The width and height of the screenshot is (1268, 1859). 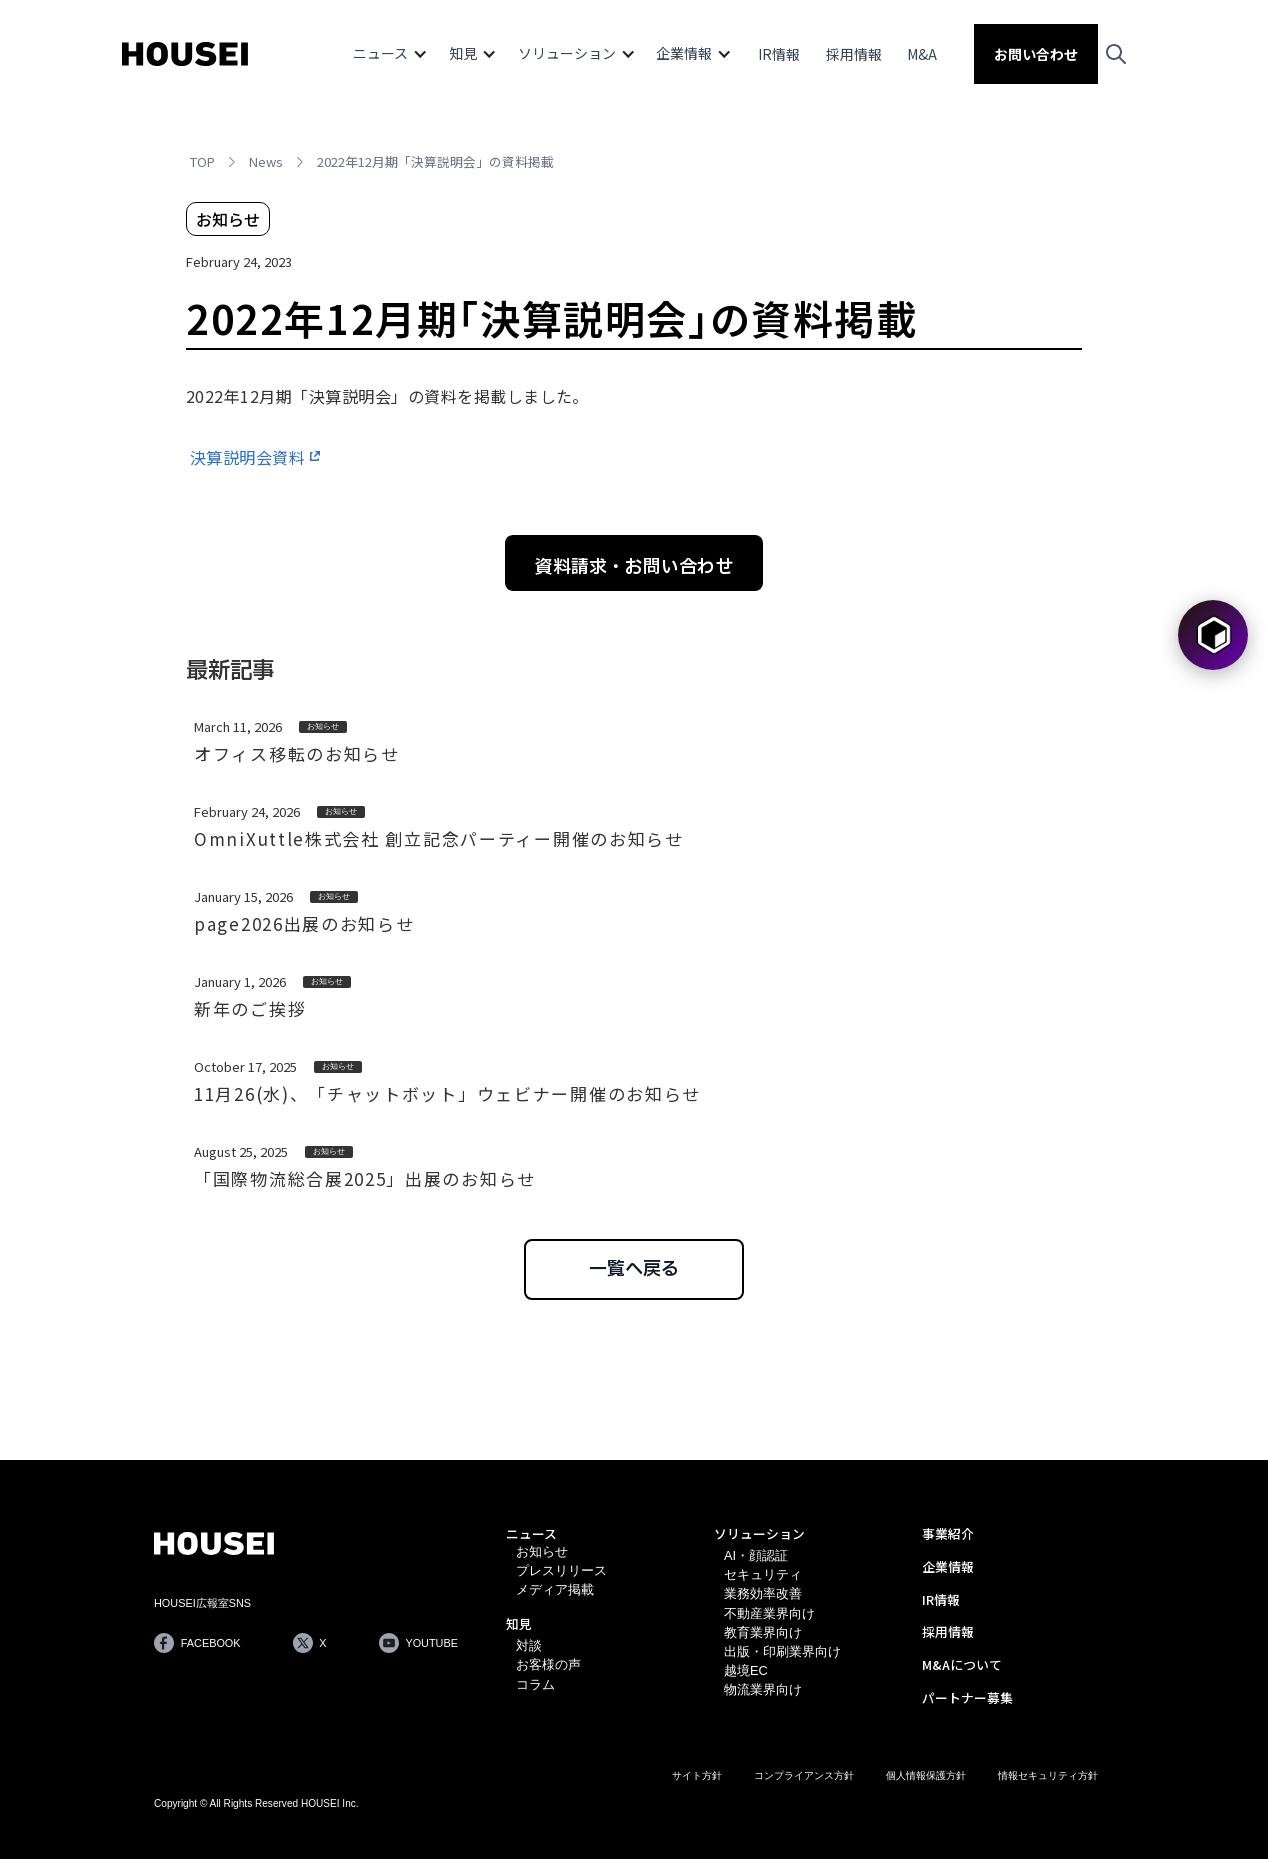 What do you see at coordinates (756, 1555) in the screenshot?
I see `AI・顔認証` at bounding box center [756, 1555].